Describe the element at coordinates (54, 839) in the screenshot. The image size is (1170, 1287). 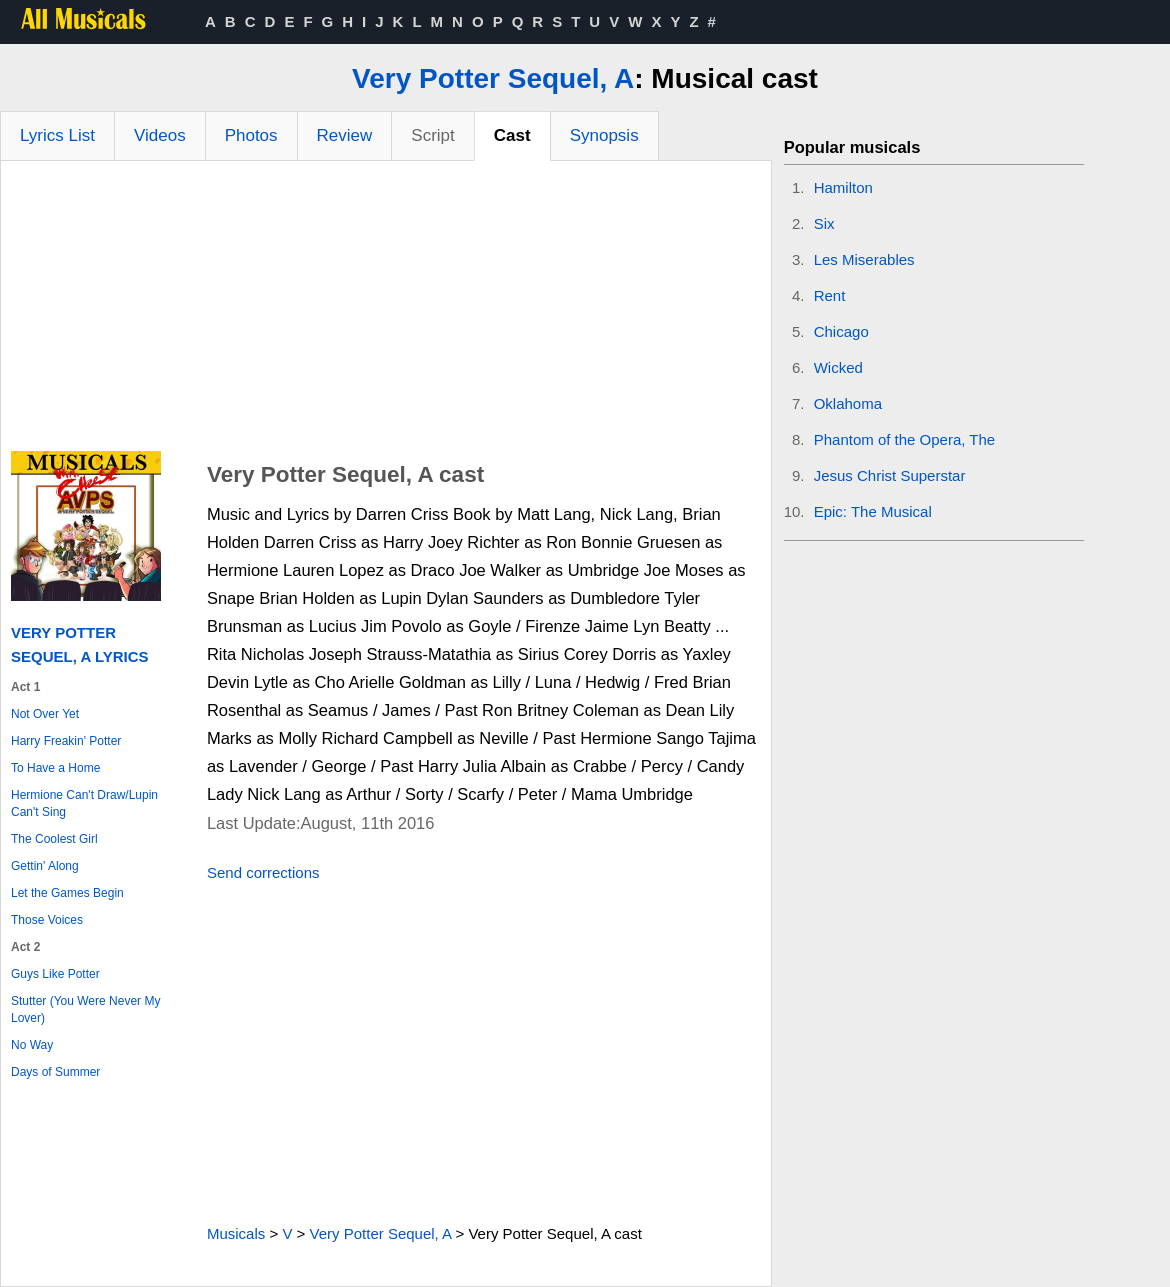
I see `The Coolest Girl` at that location.